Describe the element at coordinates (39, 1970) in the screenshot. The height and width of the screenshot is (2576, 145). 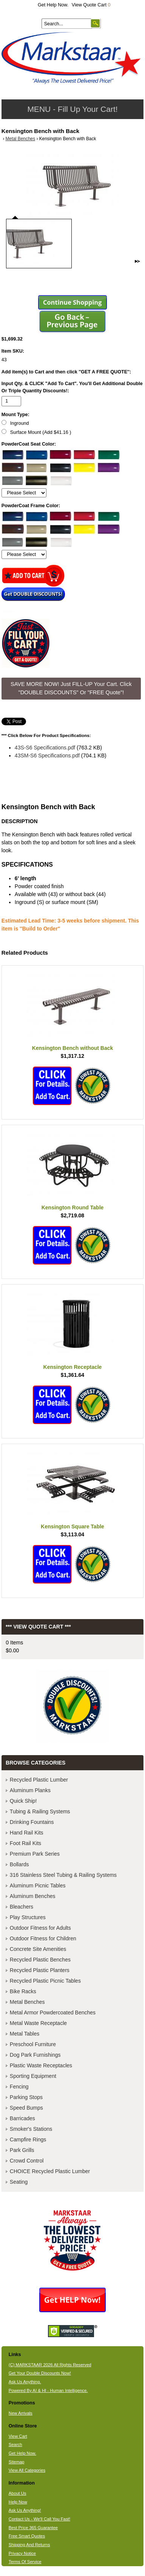
I see `Recycled Plastic Planters` at that location.